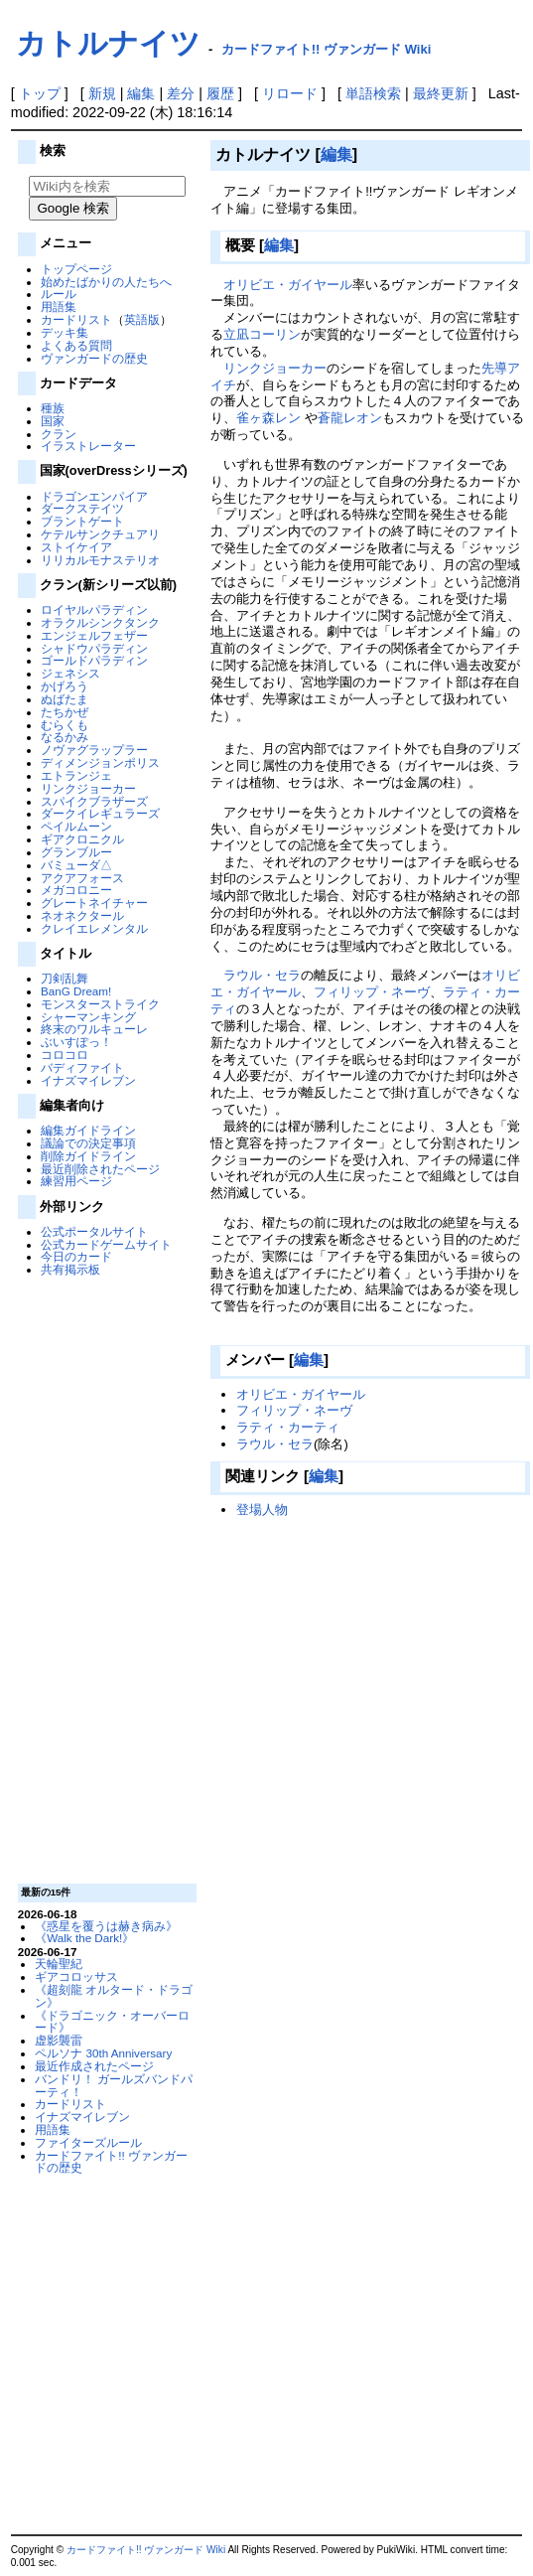 The width and height of the screenshot is (533, 2576). Describe the element at coordinates (326, 49) in the screenshot. I see `カードファイト!! ヴァンガード Wiki` at that location.